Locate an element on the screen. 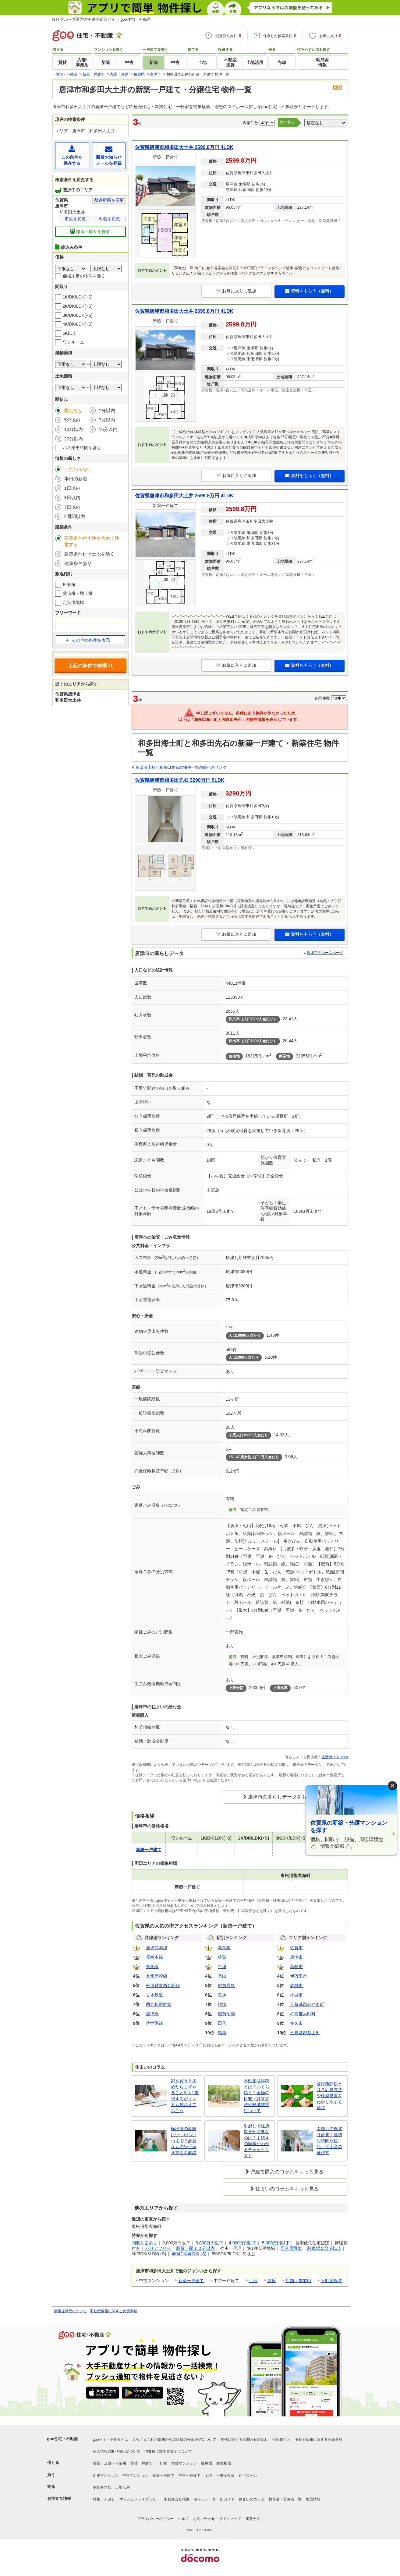  唐津市の暮らしデータをもっと見る is located at coordinates (287, 1796).